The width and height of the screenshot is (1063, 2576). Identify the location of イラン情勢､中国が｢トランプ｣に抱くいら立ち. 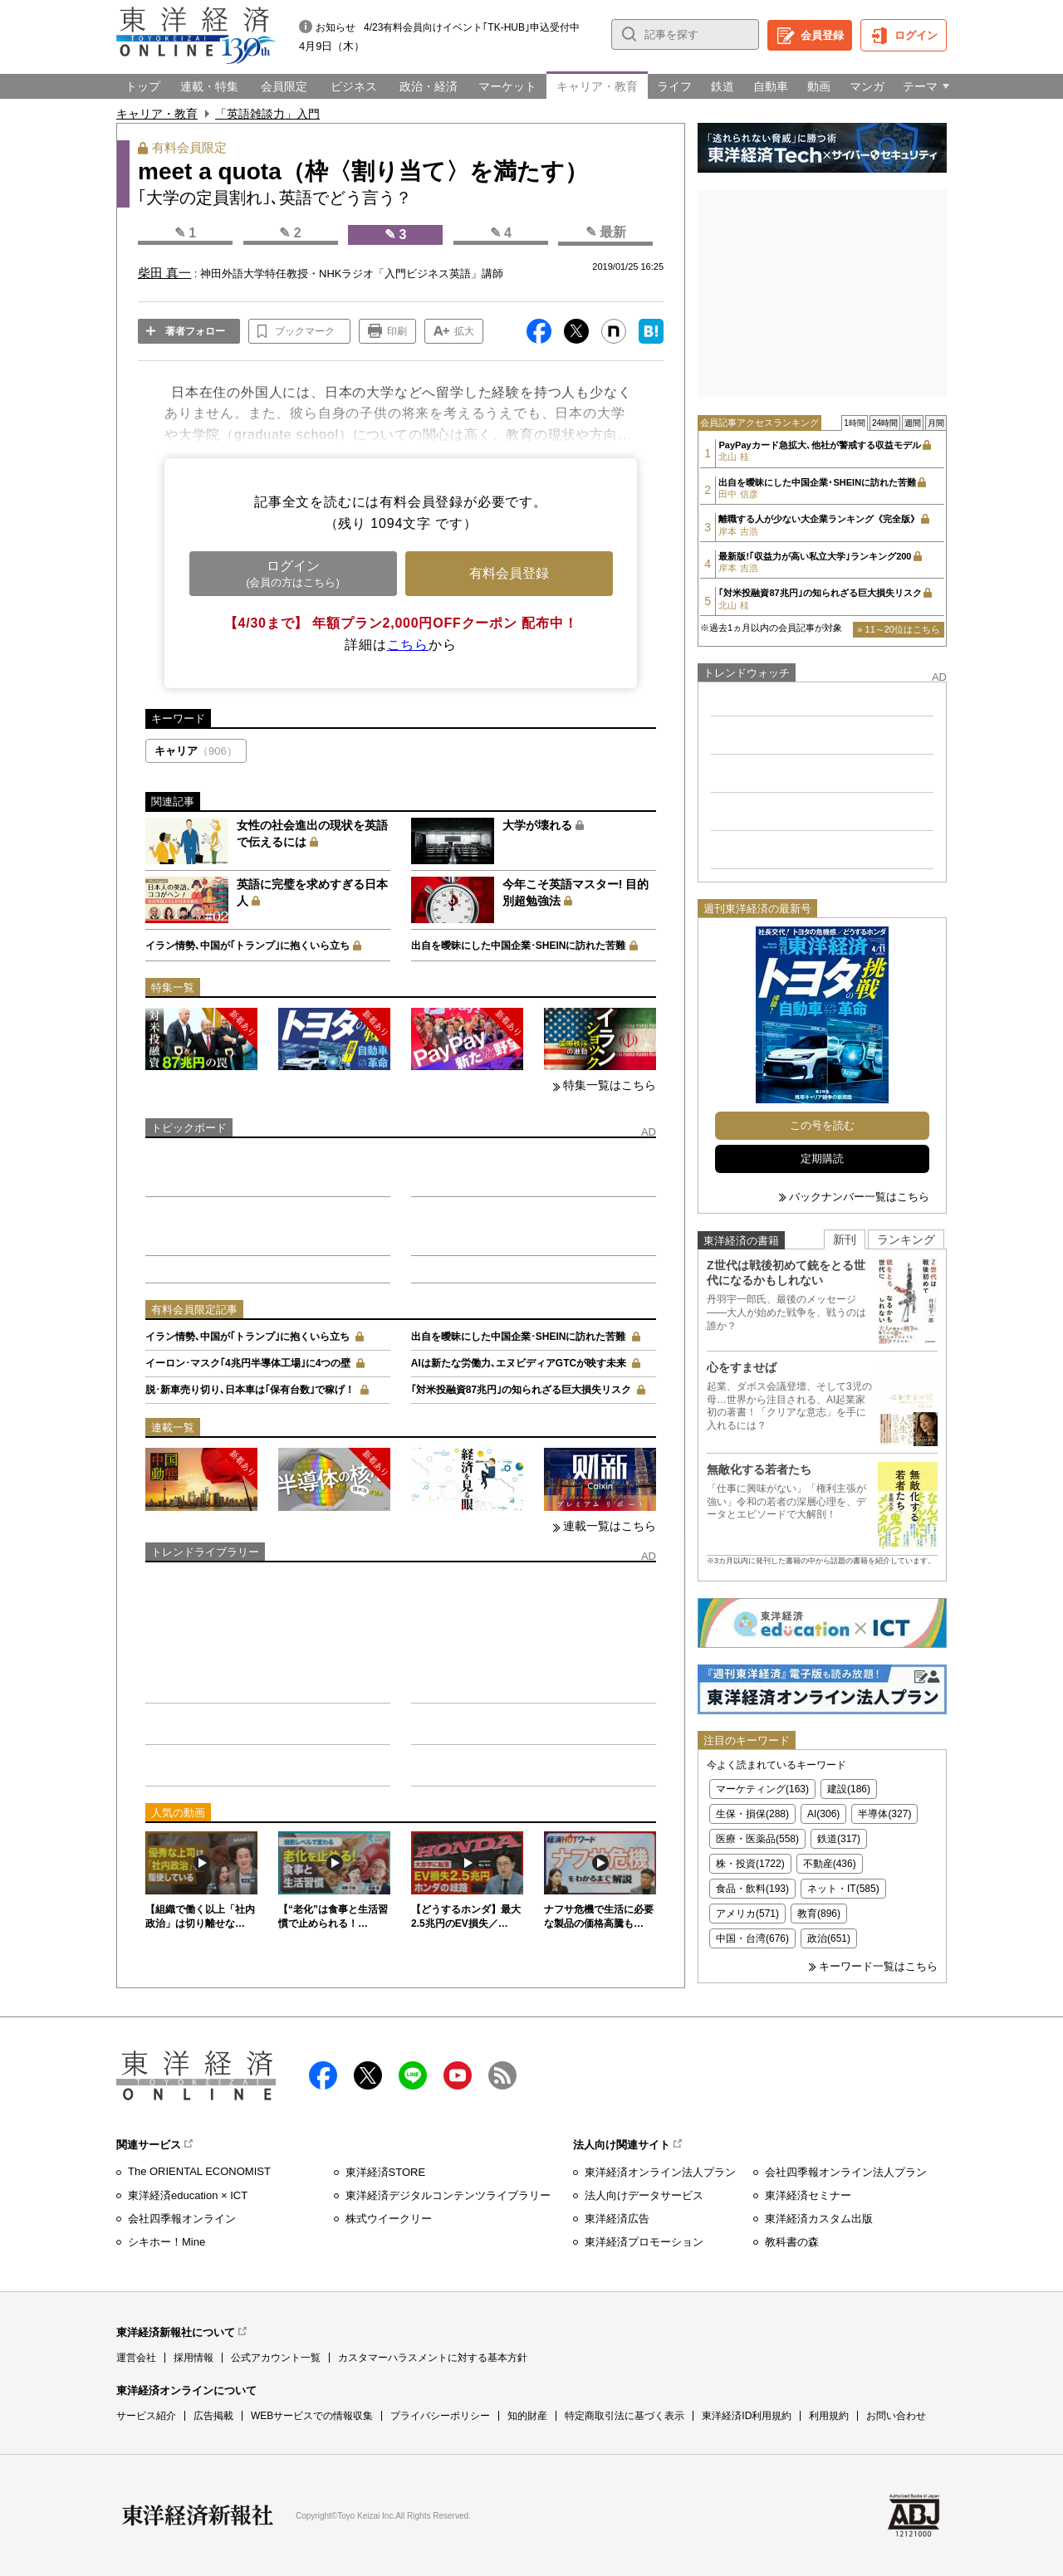
(247, 945).